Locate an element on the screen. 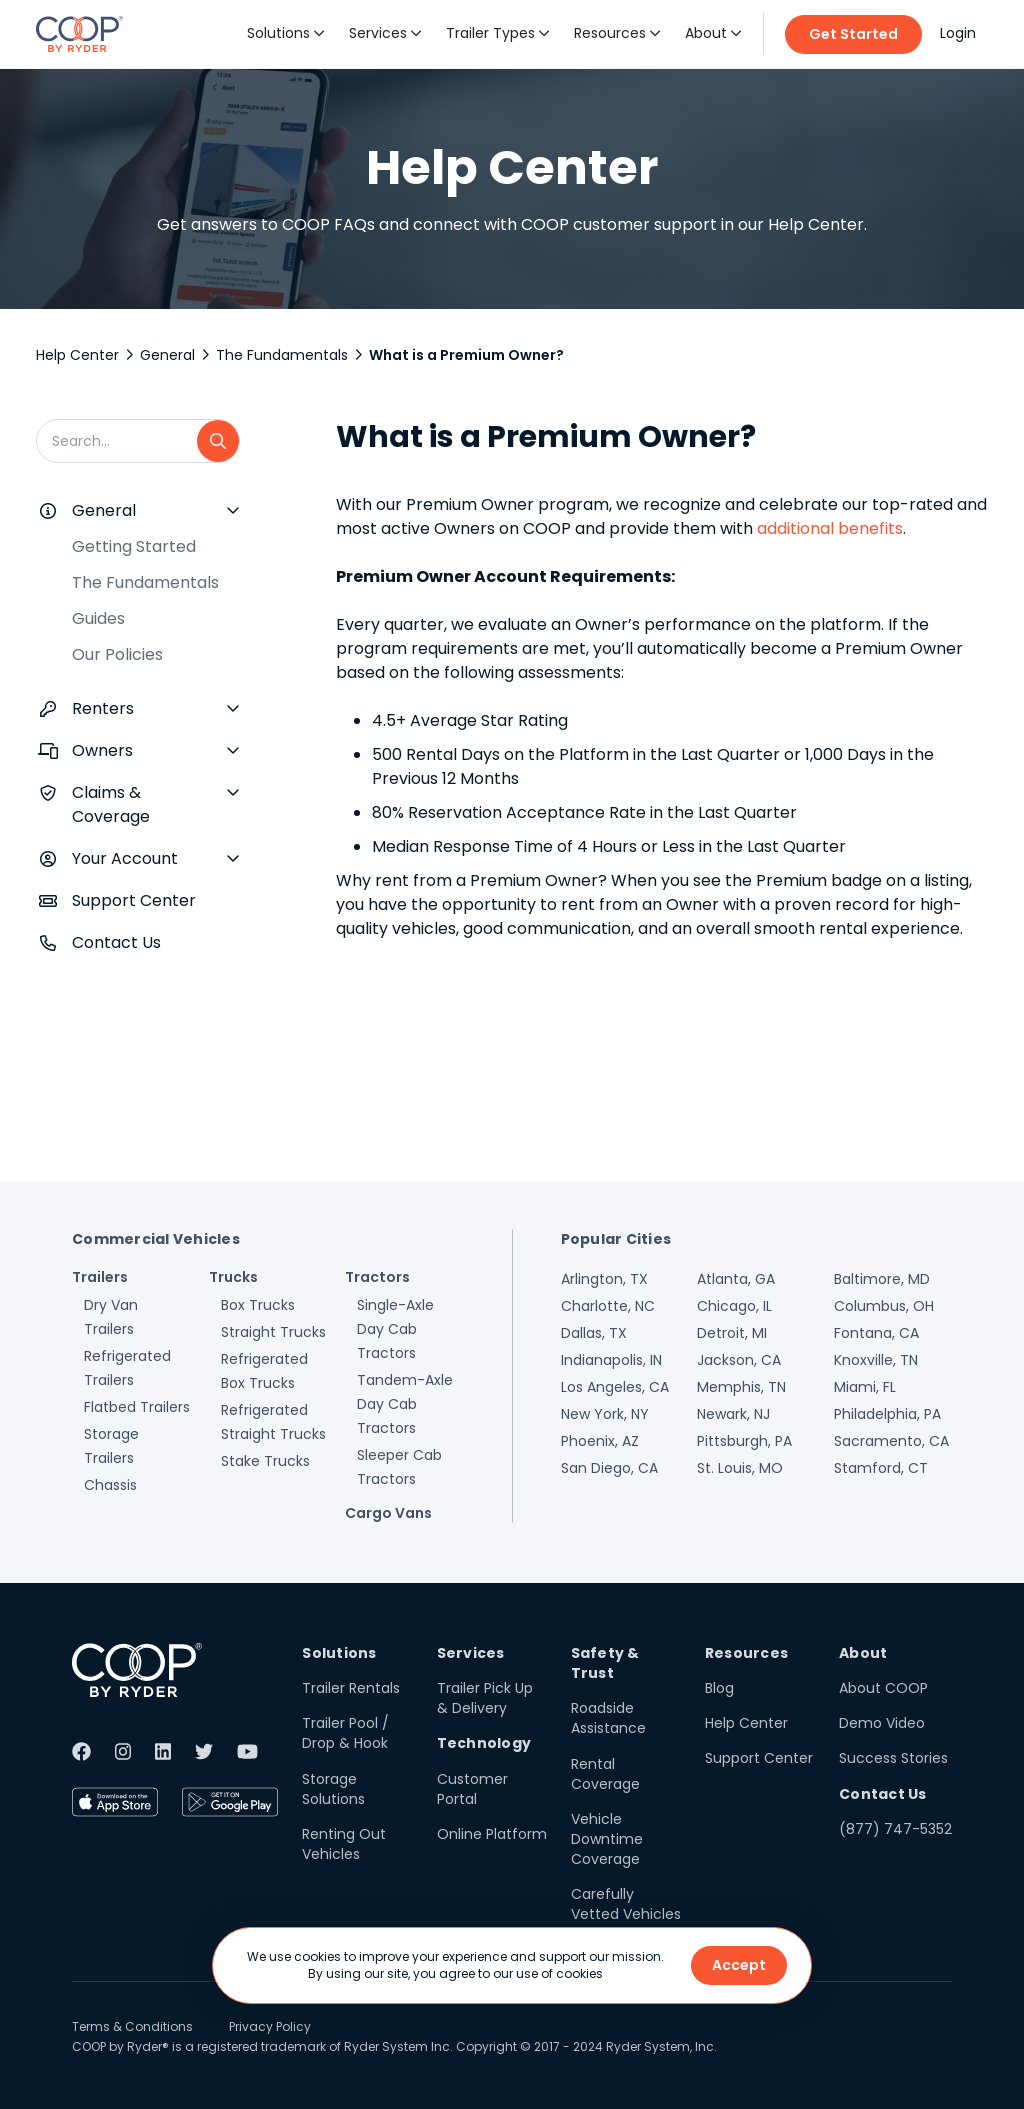  Rental Coverage is located at coordinates (605, 1774).